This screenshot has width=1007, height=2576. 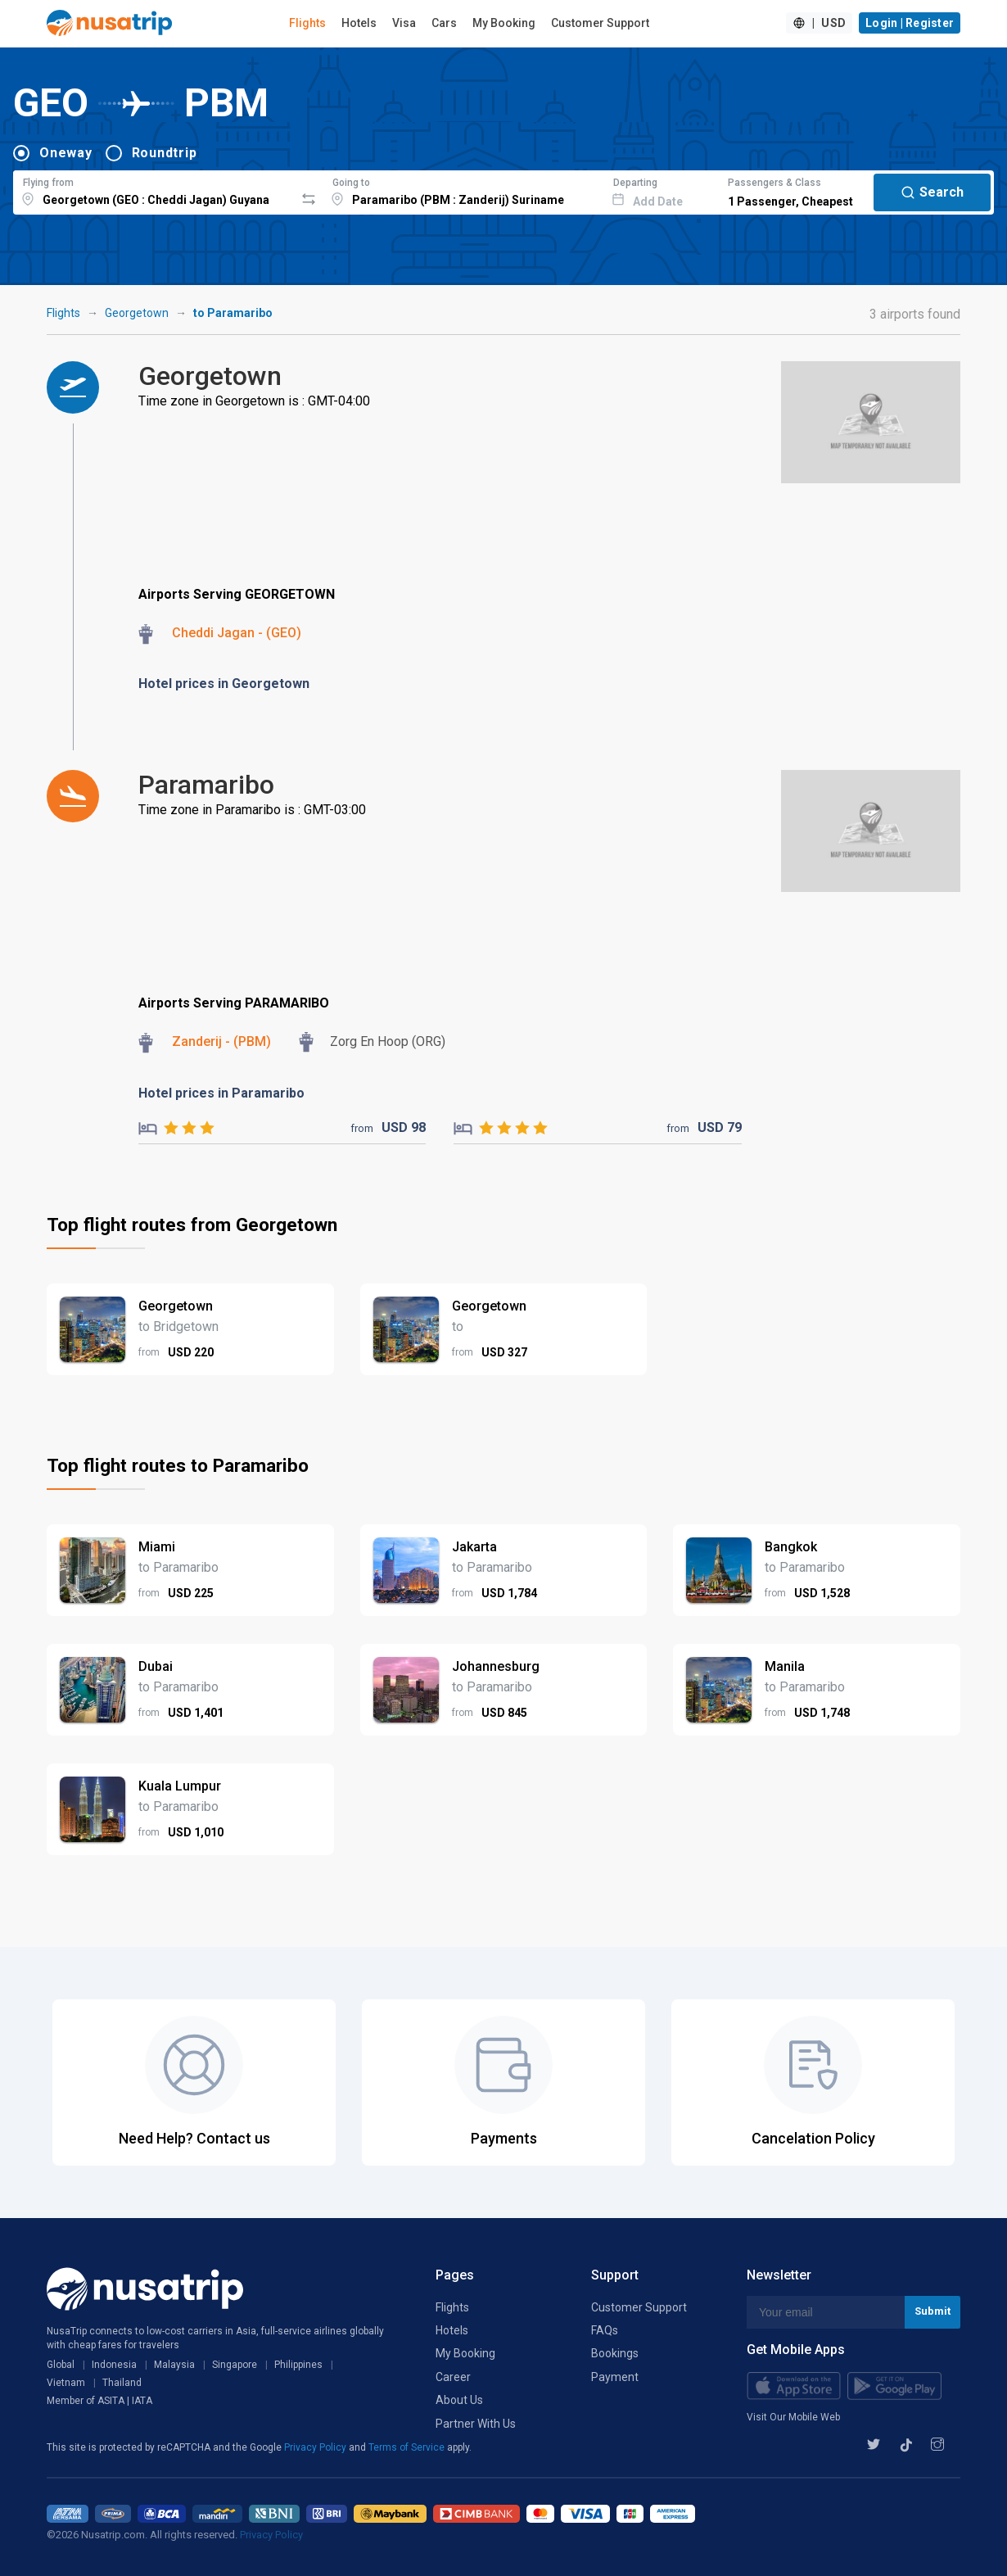 What do you see at coordinates (234, 2364) in the screenshot?
I see `Singapore` at bounding box center [234, 2364].